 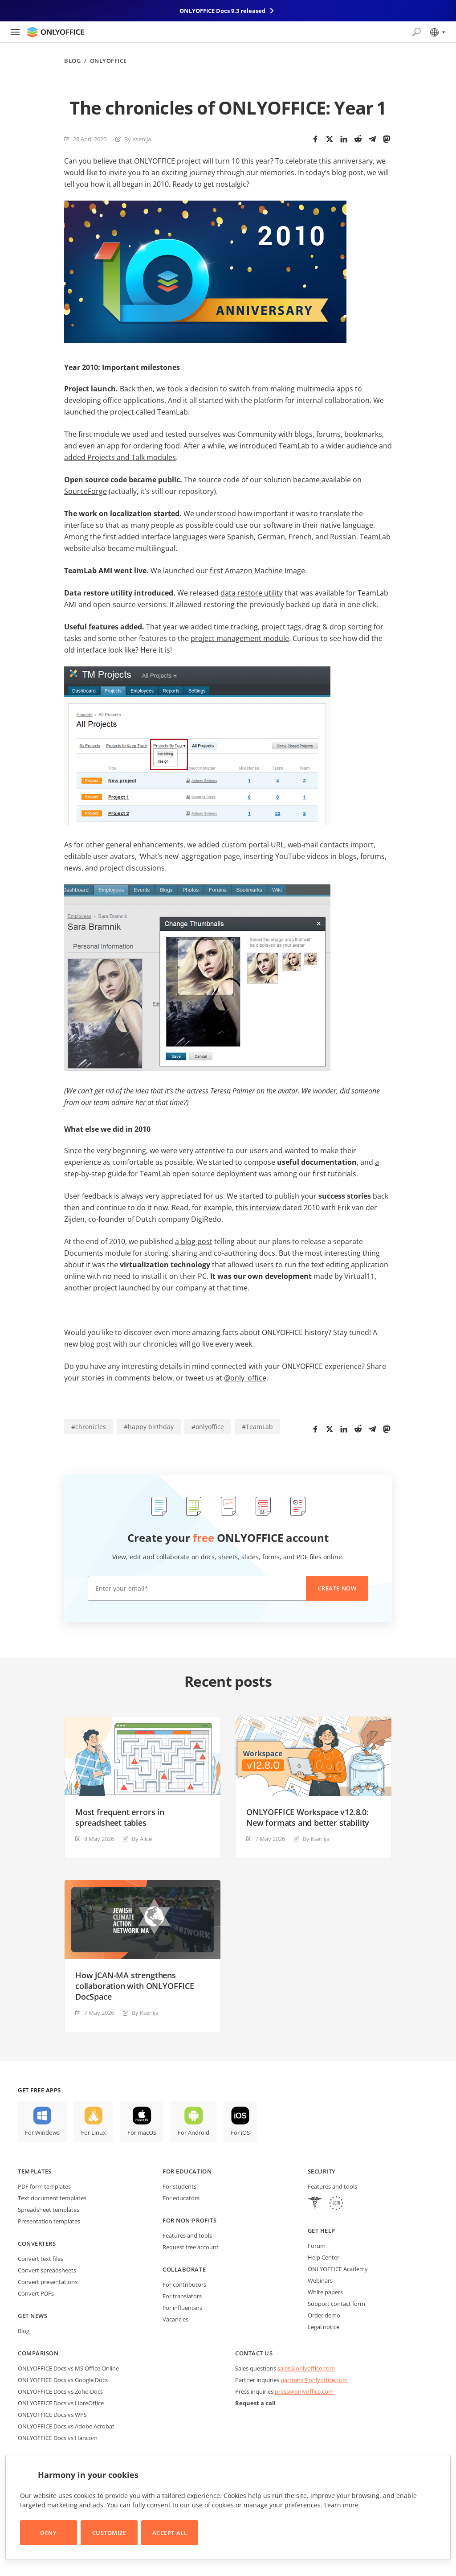 I want to click on ONLYOFFICE Workspace v12.8.0: New formats and better stability, so click(x=307, y=1817).